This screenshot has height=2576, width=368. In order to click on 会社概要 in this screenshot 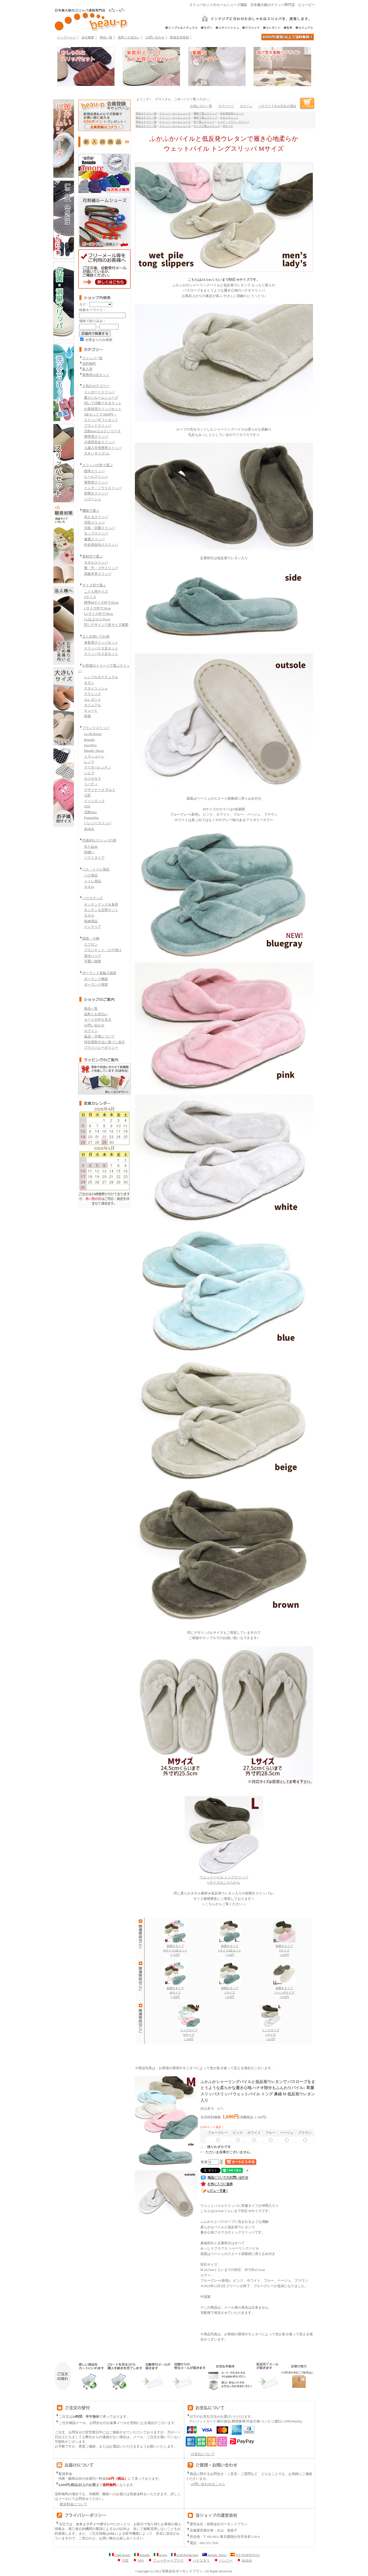, I will do `click(87, 37)`.